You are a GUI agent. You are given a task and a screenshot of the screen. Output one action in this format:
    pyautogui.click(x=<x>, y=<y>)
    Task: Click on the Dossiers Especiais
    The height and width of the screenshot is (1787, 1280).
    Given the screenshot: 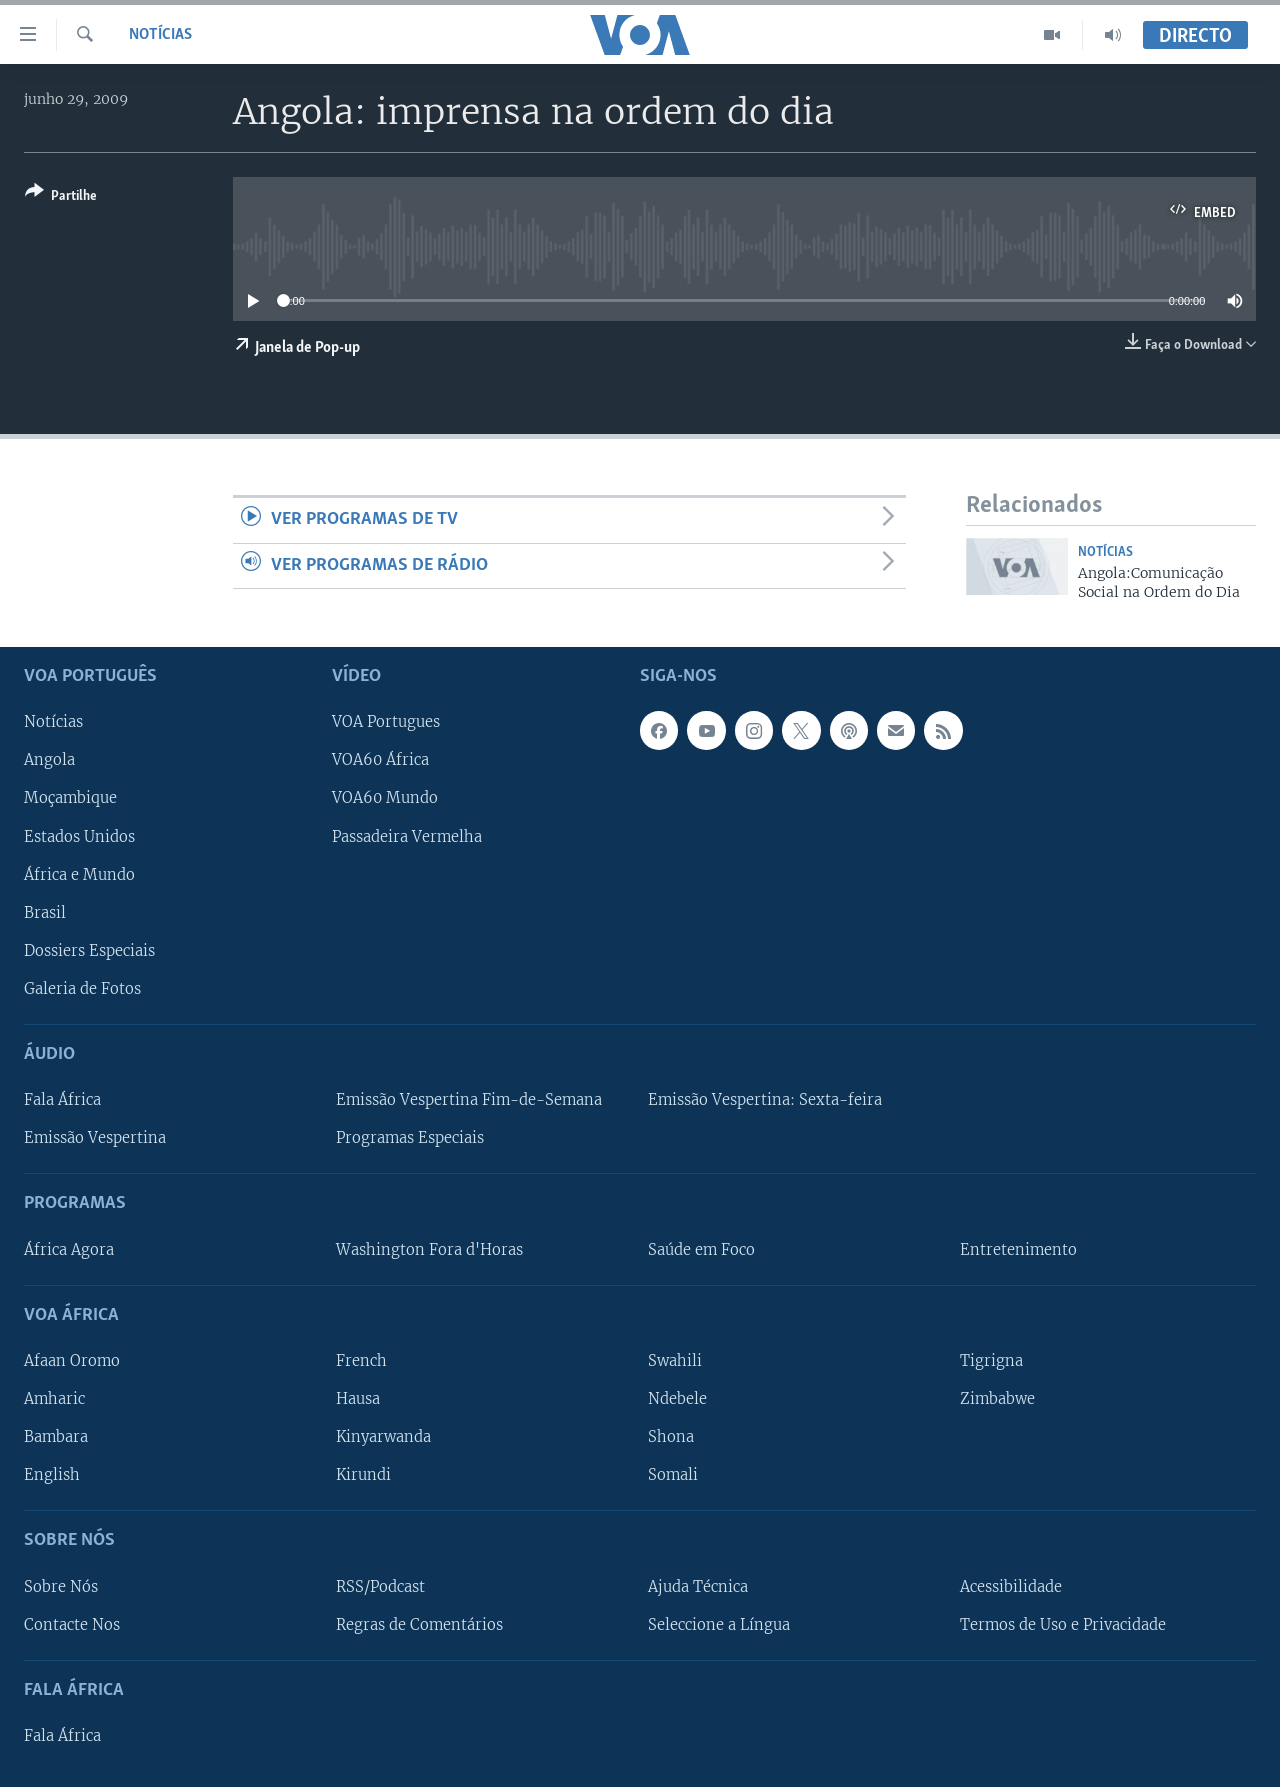 What is the action you would take?
    pyautogui.click(x=89, y=950)
    